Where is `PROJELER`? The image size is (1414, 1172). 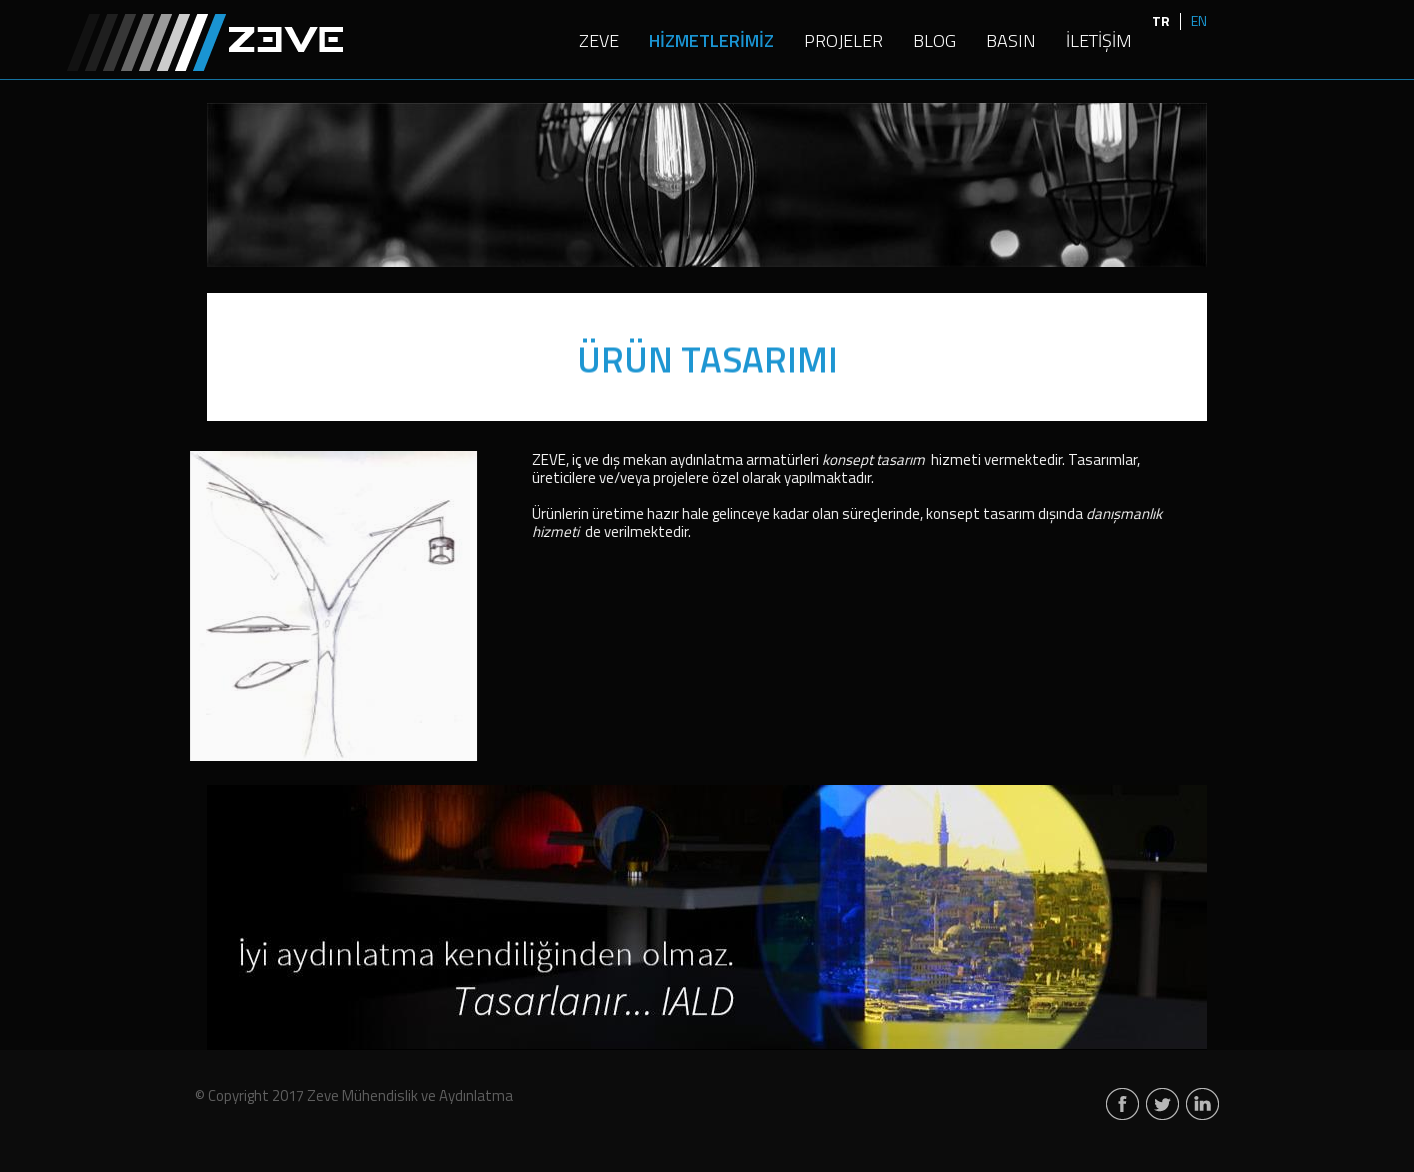
PROJELER is located at coordinates (843, 41).